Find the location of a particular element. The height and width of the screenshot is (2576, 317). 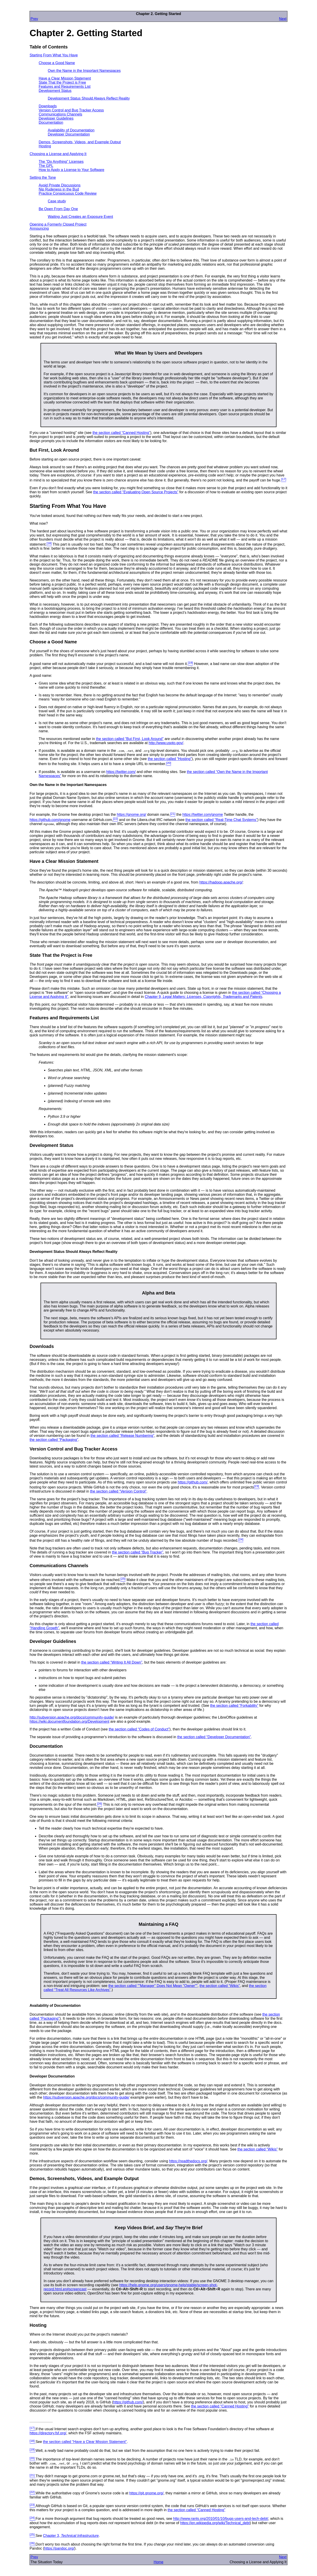

Be Open From Day One is located at coordinates (58, 209).